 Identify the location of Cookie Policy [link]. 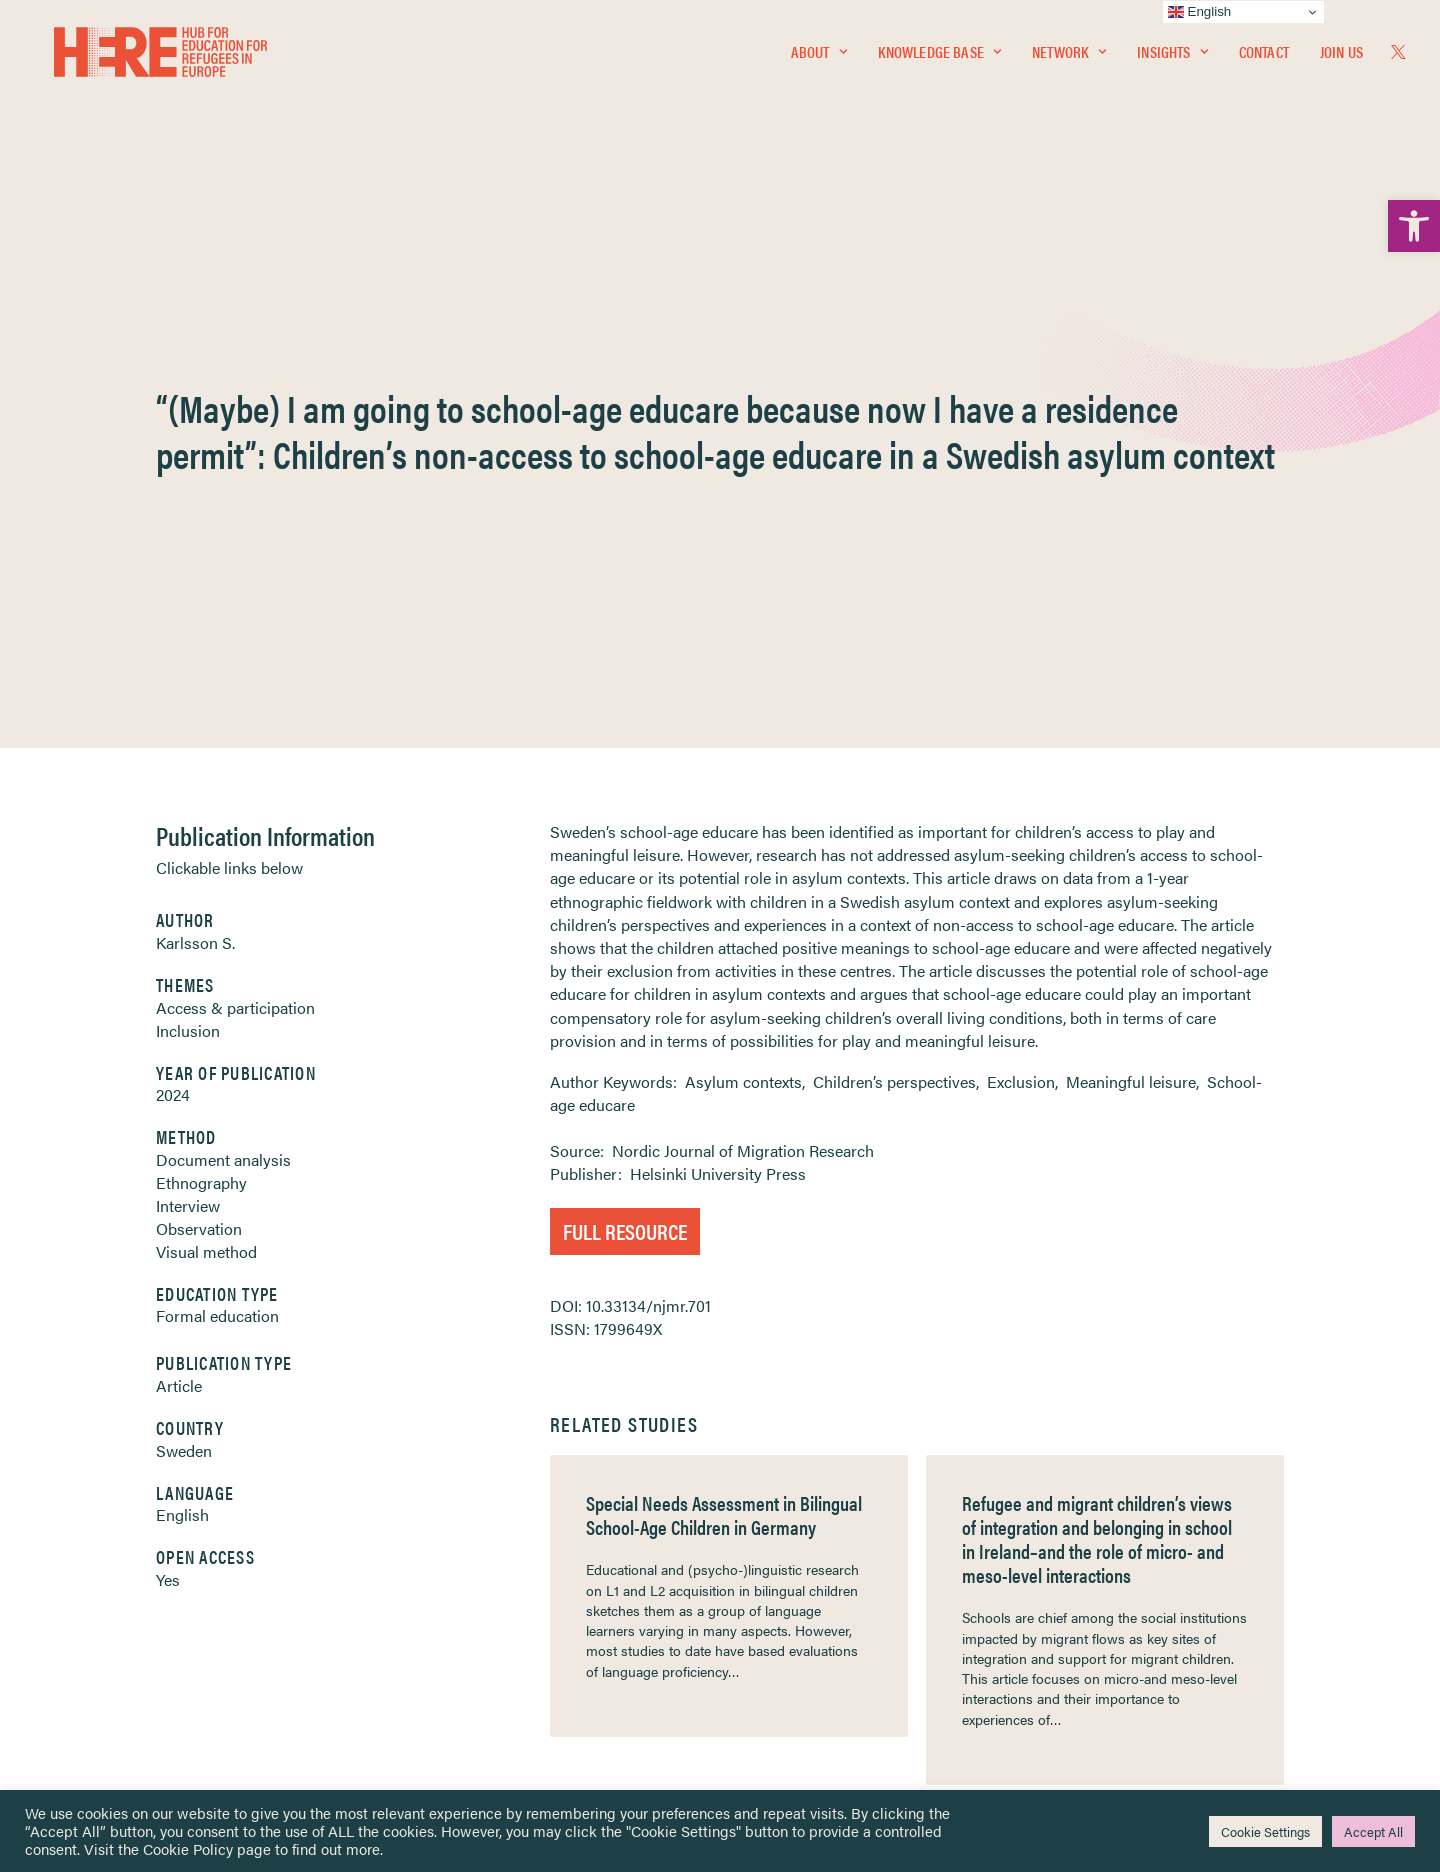
(188, 1848).